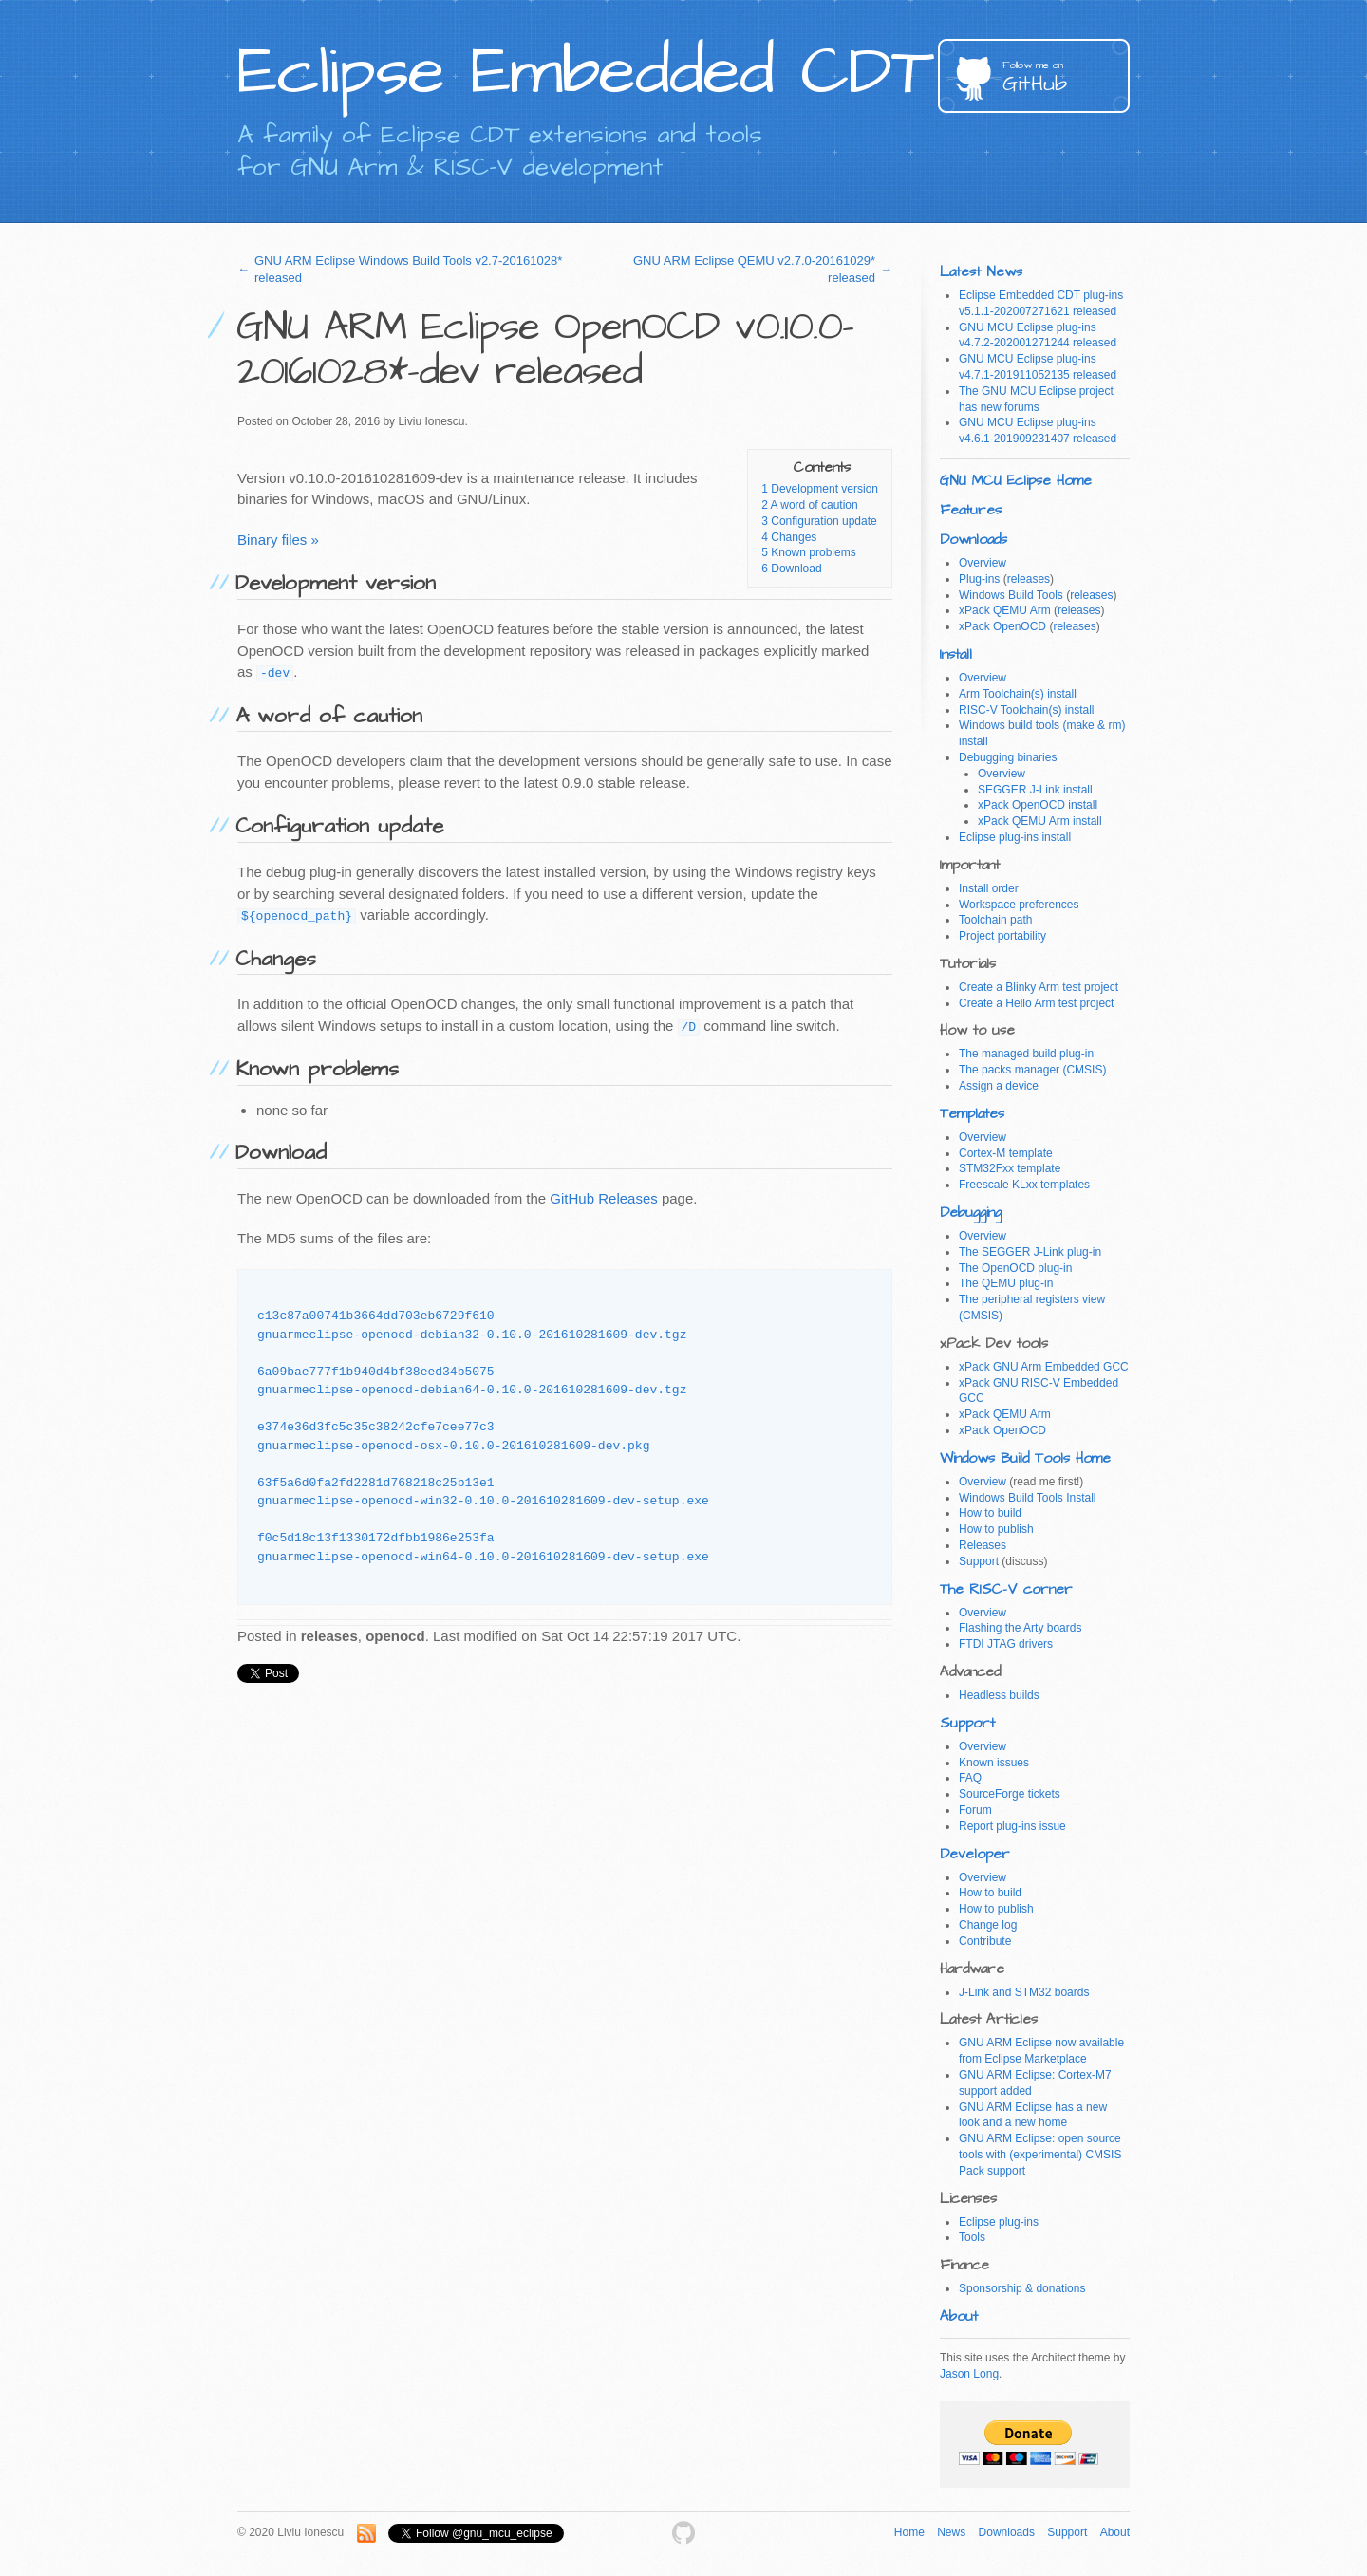  Describe the element at coordinates (969, 2373) in the screenshot. I see `Jason Long` at that location.